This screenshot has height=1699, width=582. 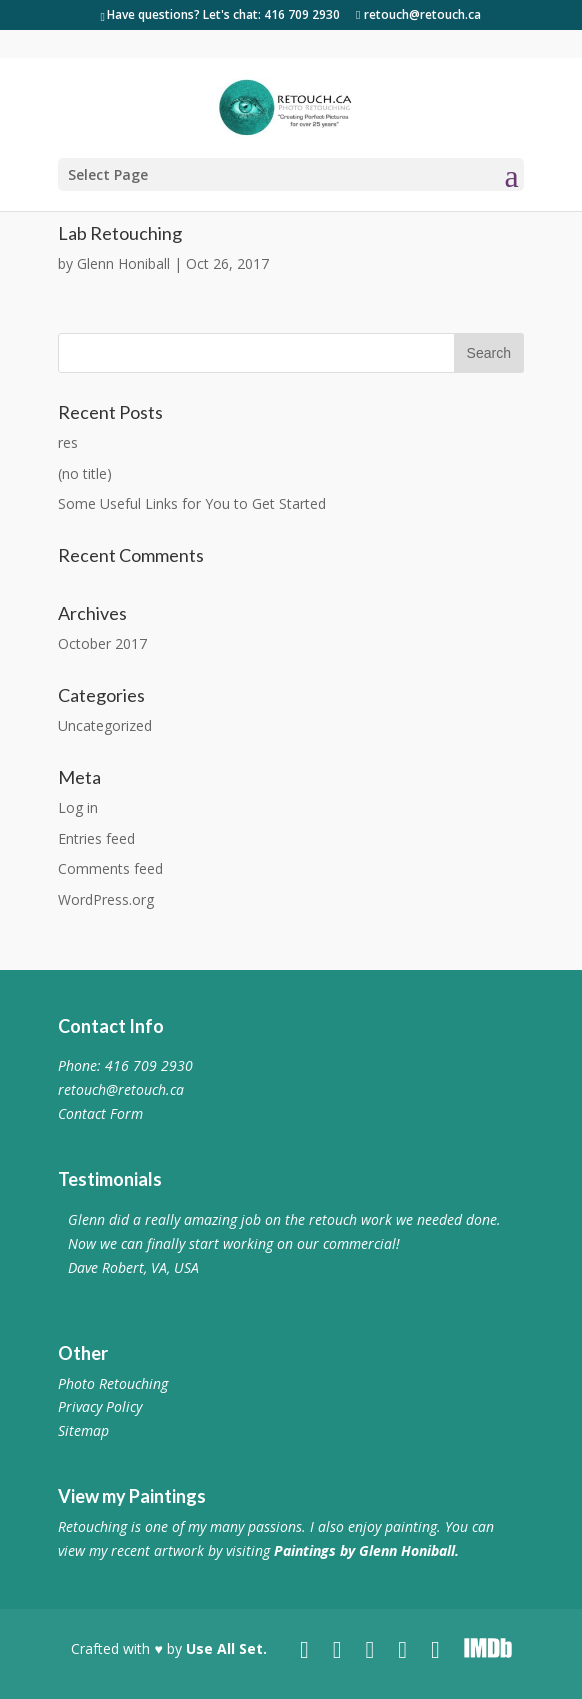 I want to click on Uncategorized, so click(x=105, y=725).